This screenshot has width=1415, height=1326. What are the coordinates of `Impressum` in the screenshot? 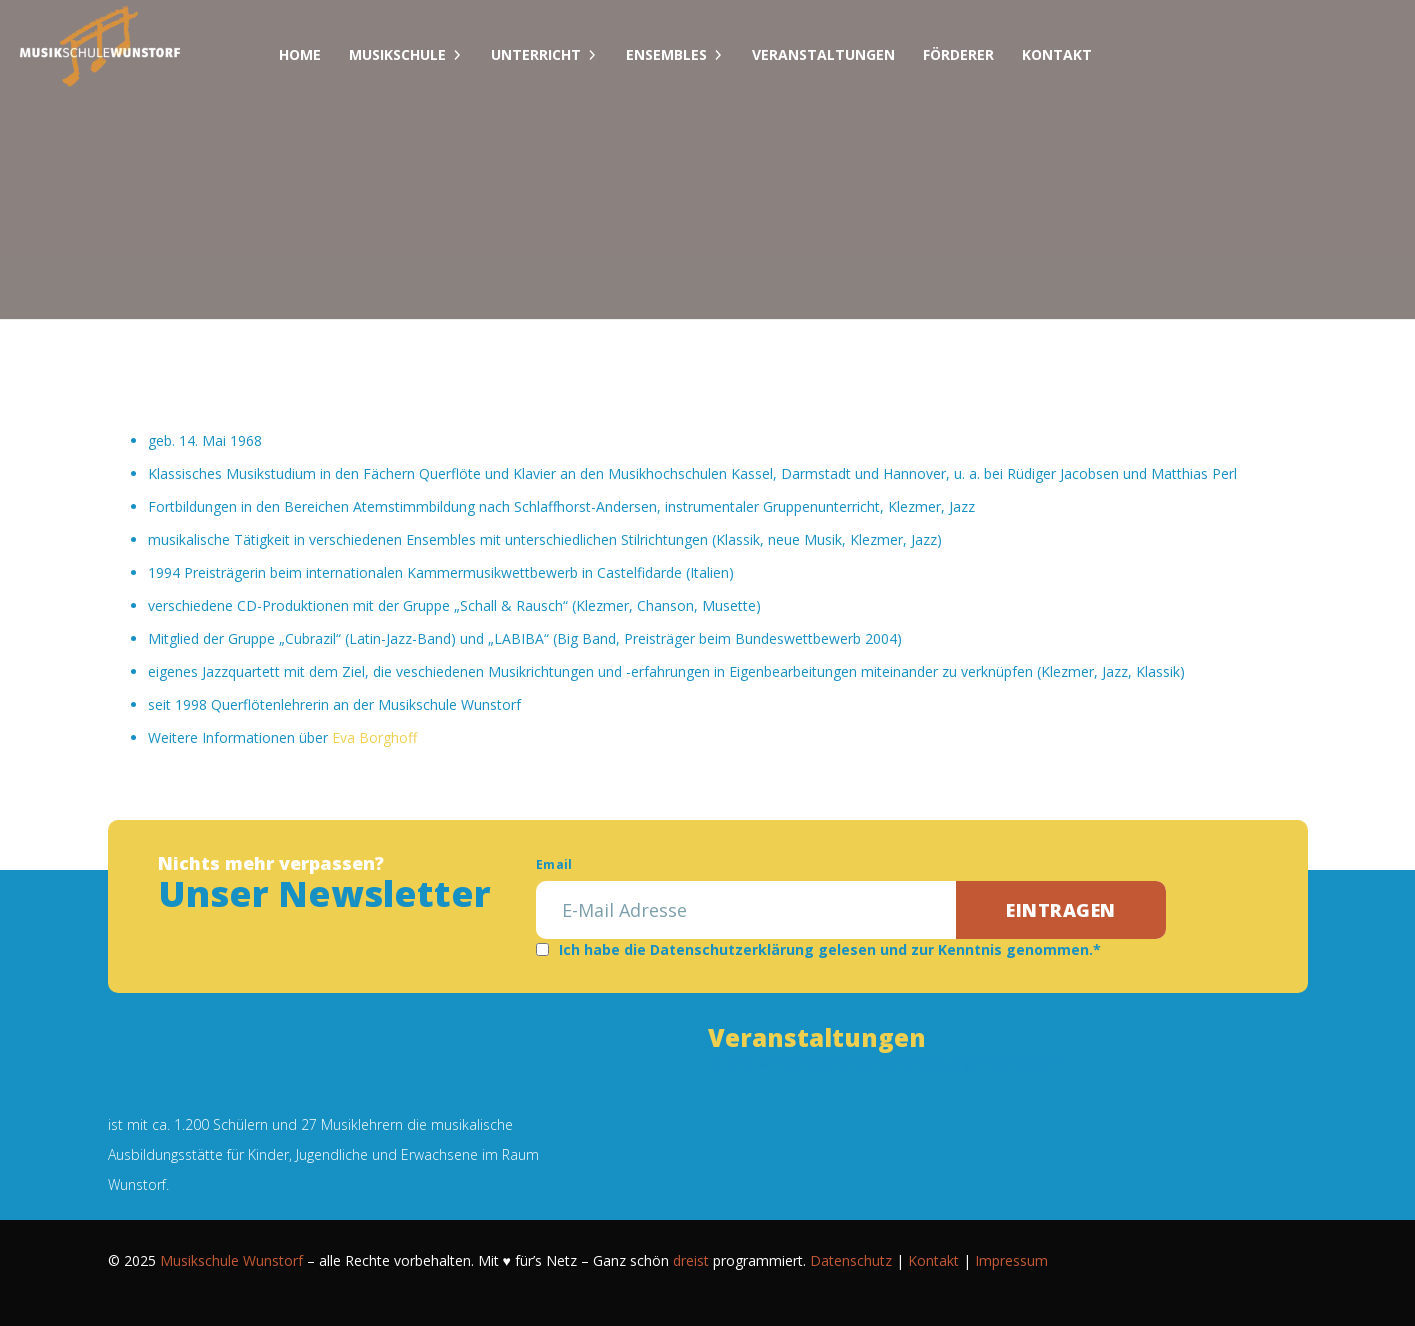 It's located at (1011, 1260).